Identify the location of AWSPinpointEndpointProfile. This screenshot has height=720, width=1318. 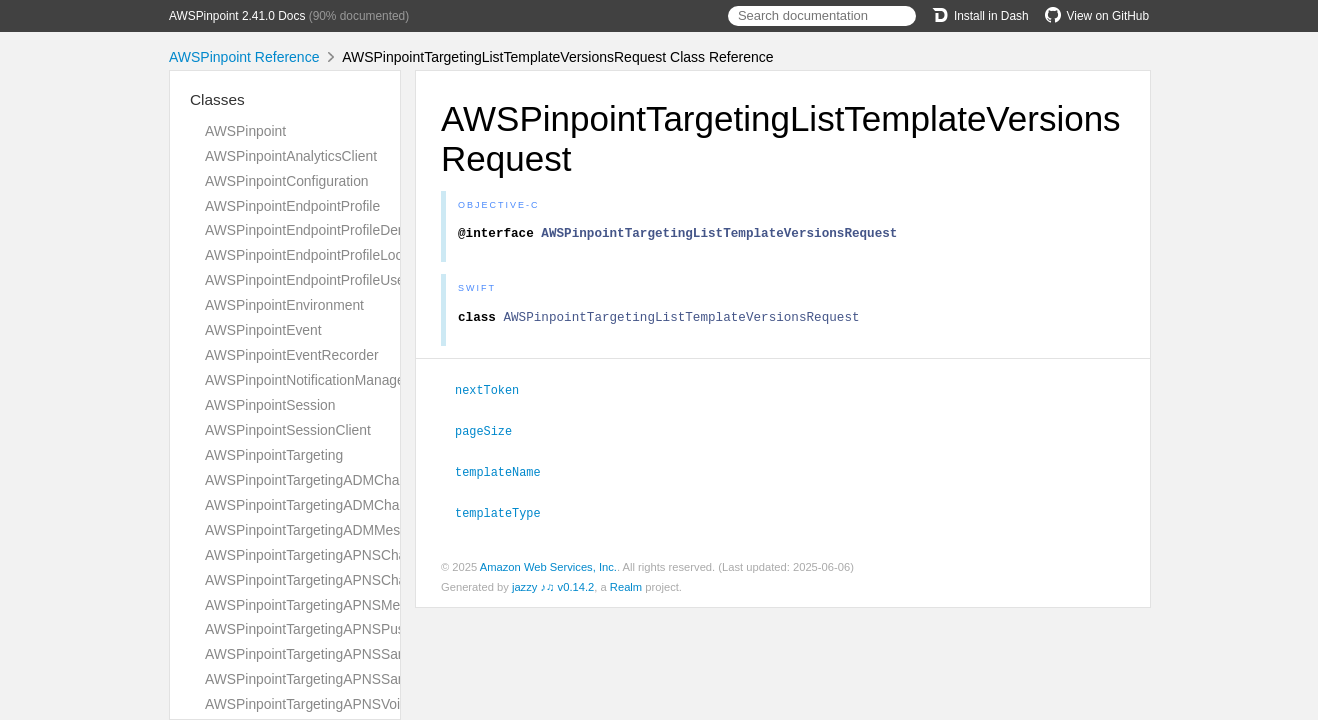
(292, 206).